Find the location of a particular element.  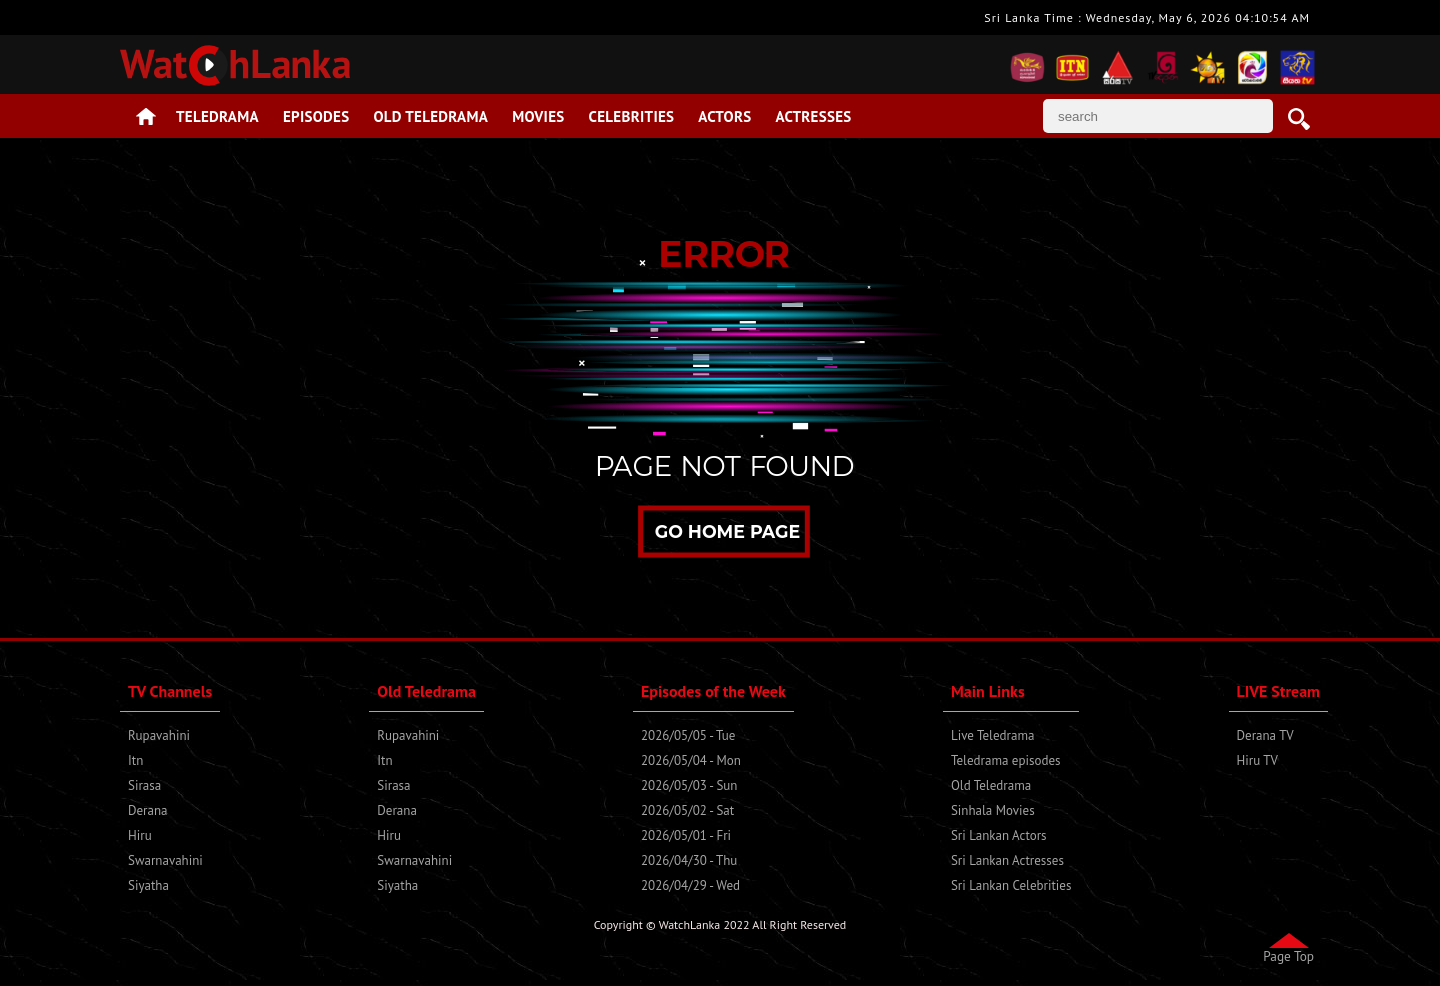

Rupavahini is located at coordinates (159, 735).